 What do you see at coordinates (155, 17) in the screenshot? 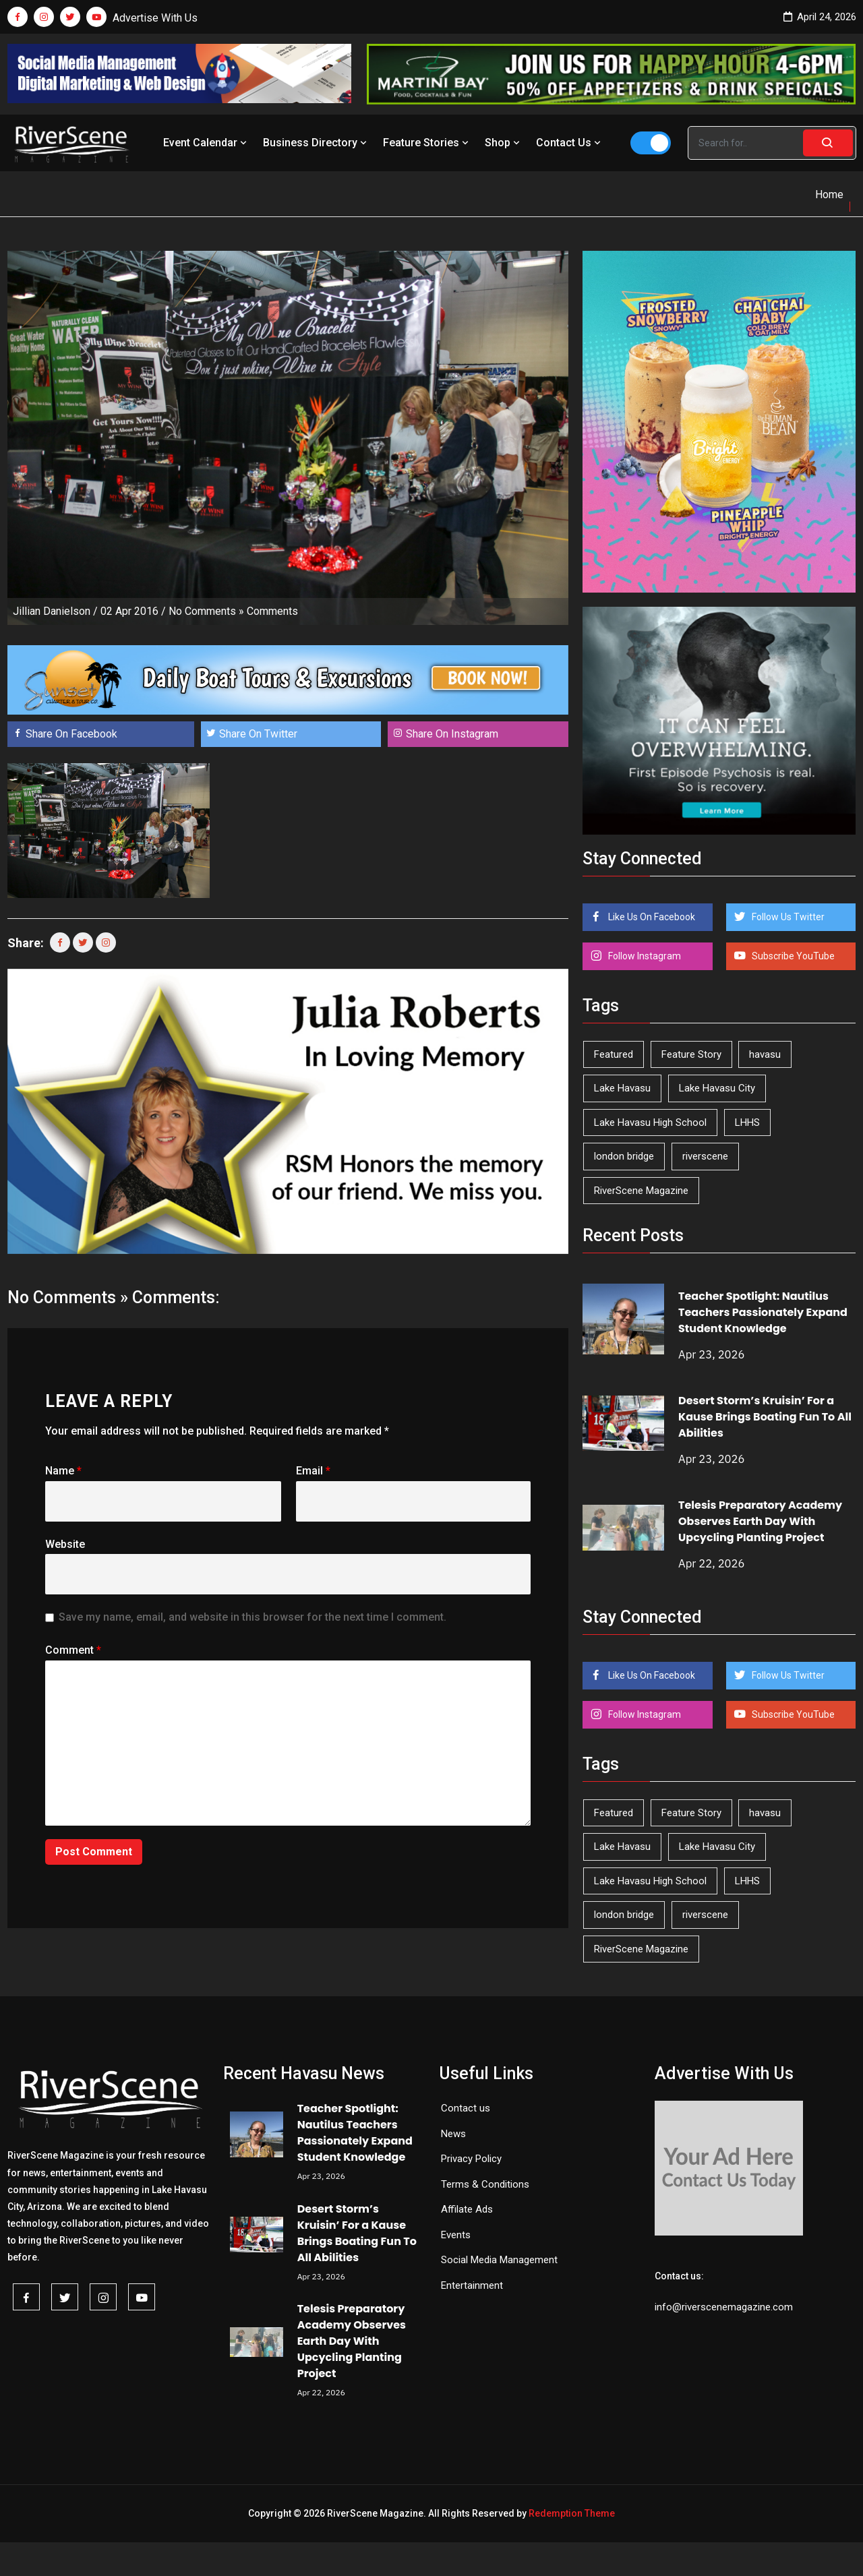
I see `Advertise With Us` at bounding box center [155, 17].